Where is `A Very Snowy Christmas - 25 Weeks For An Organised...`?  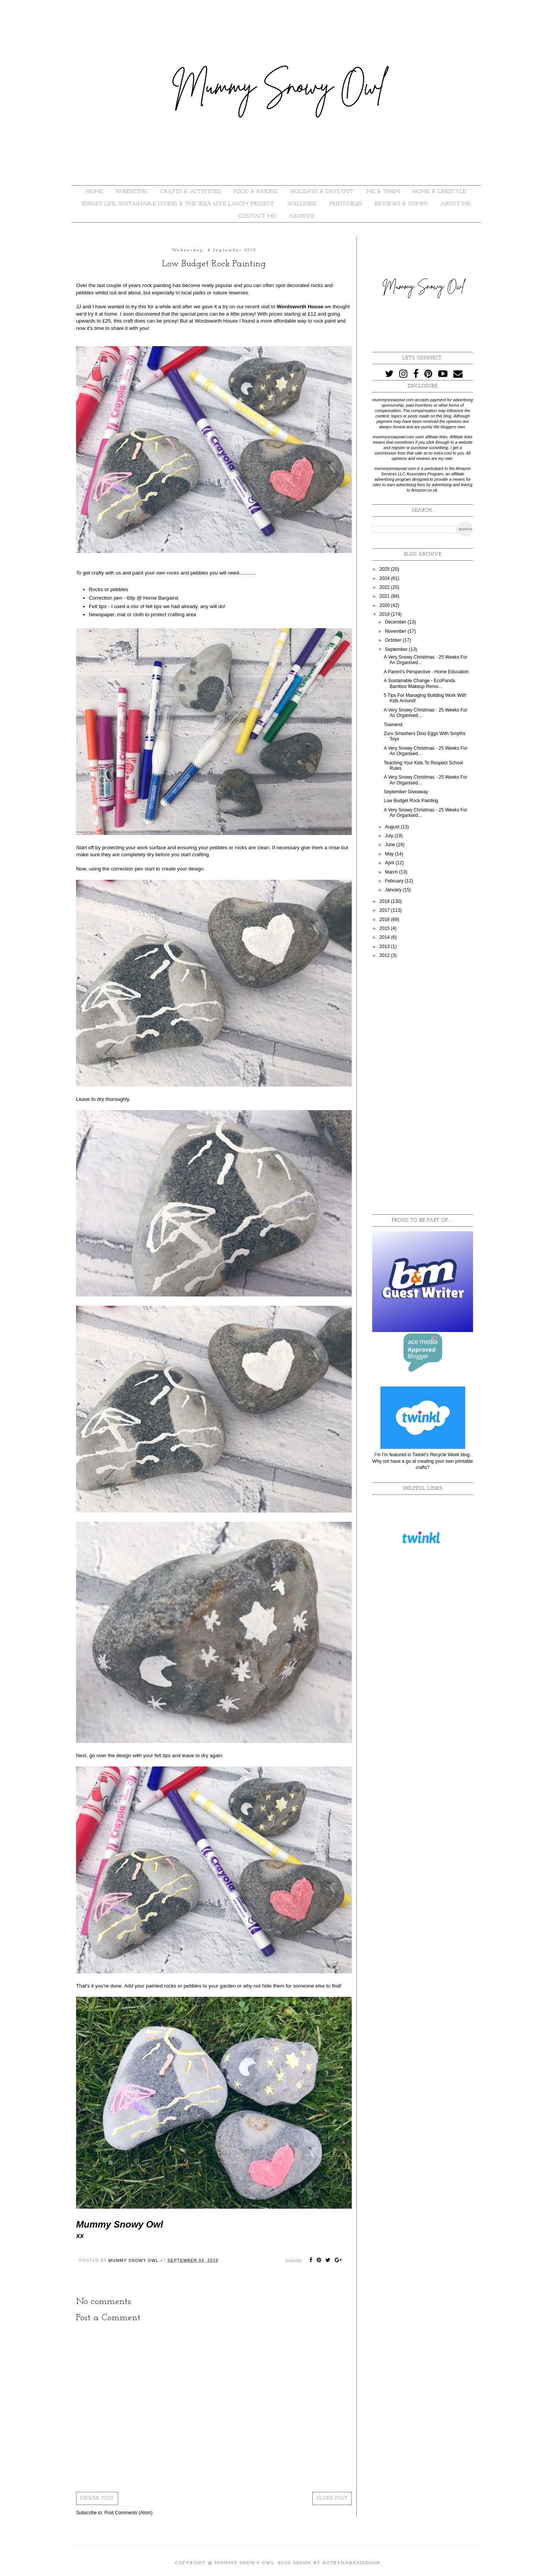 A Very Snowy Christmas - 25 Weeks For An Organised... is located at coordinates (426, 712).